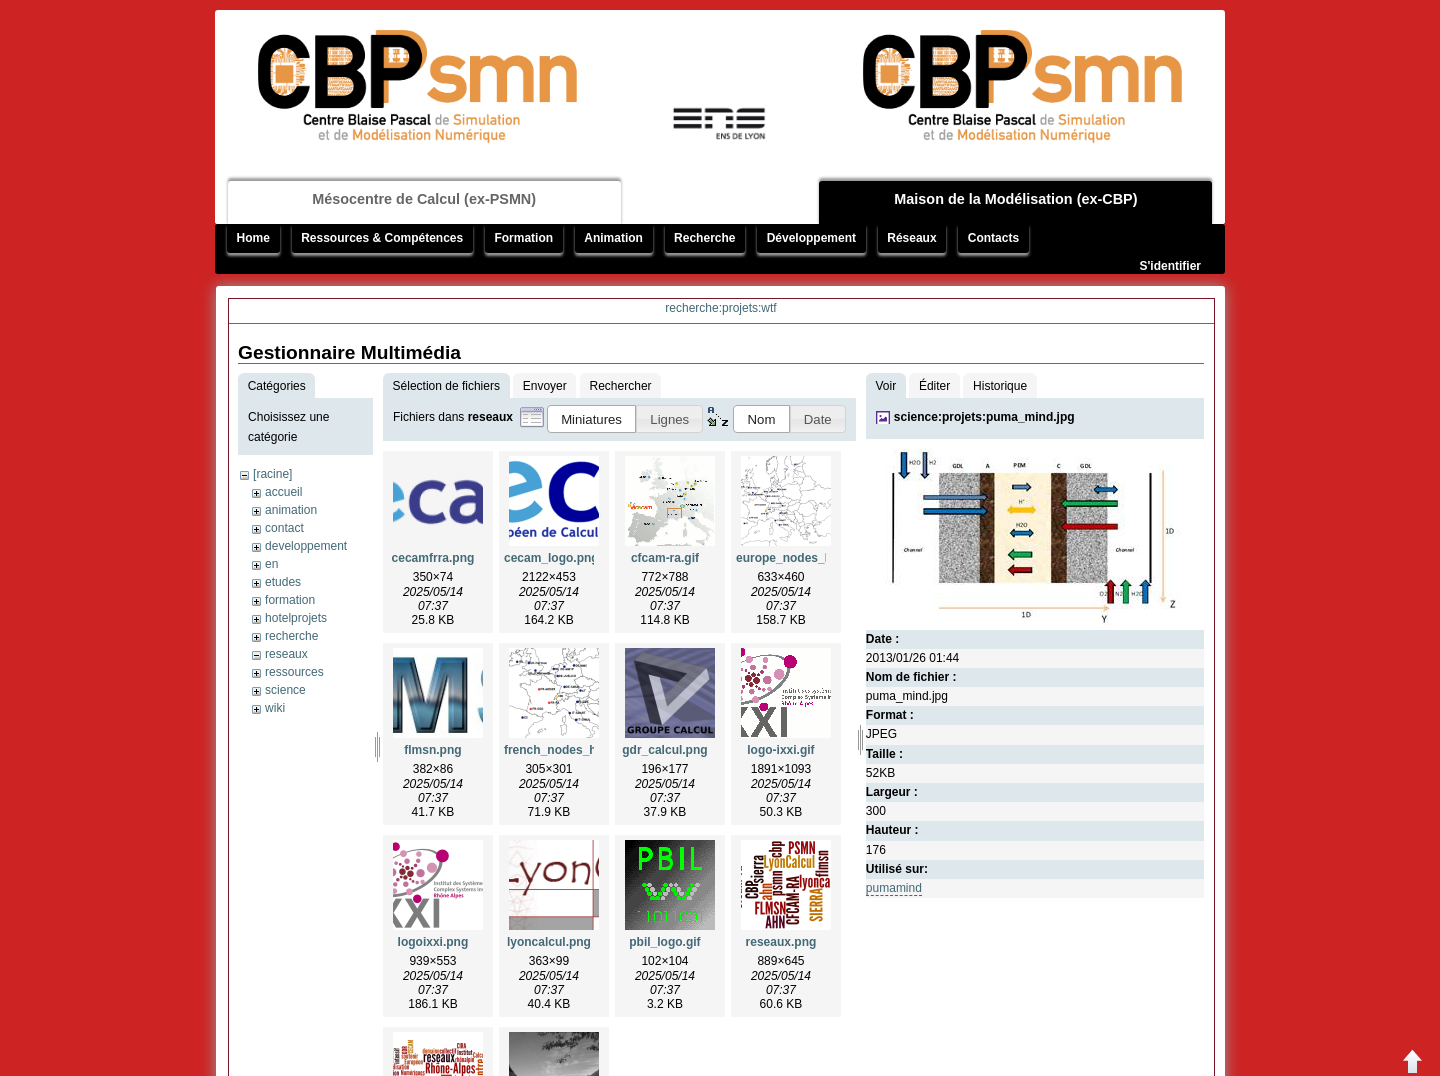  Describe the element at coordinates (283, 492) in the screenshot. I see `accueil` at that location.